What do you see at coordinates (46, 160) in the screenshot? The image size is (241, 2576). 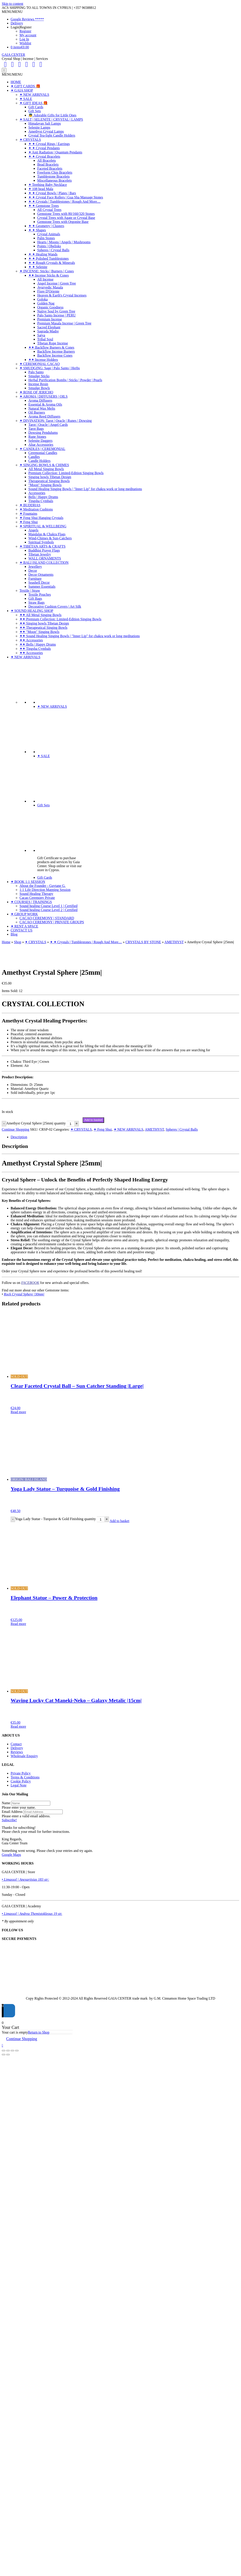 I see `All Bracelets` at bounding box center [46, 160].